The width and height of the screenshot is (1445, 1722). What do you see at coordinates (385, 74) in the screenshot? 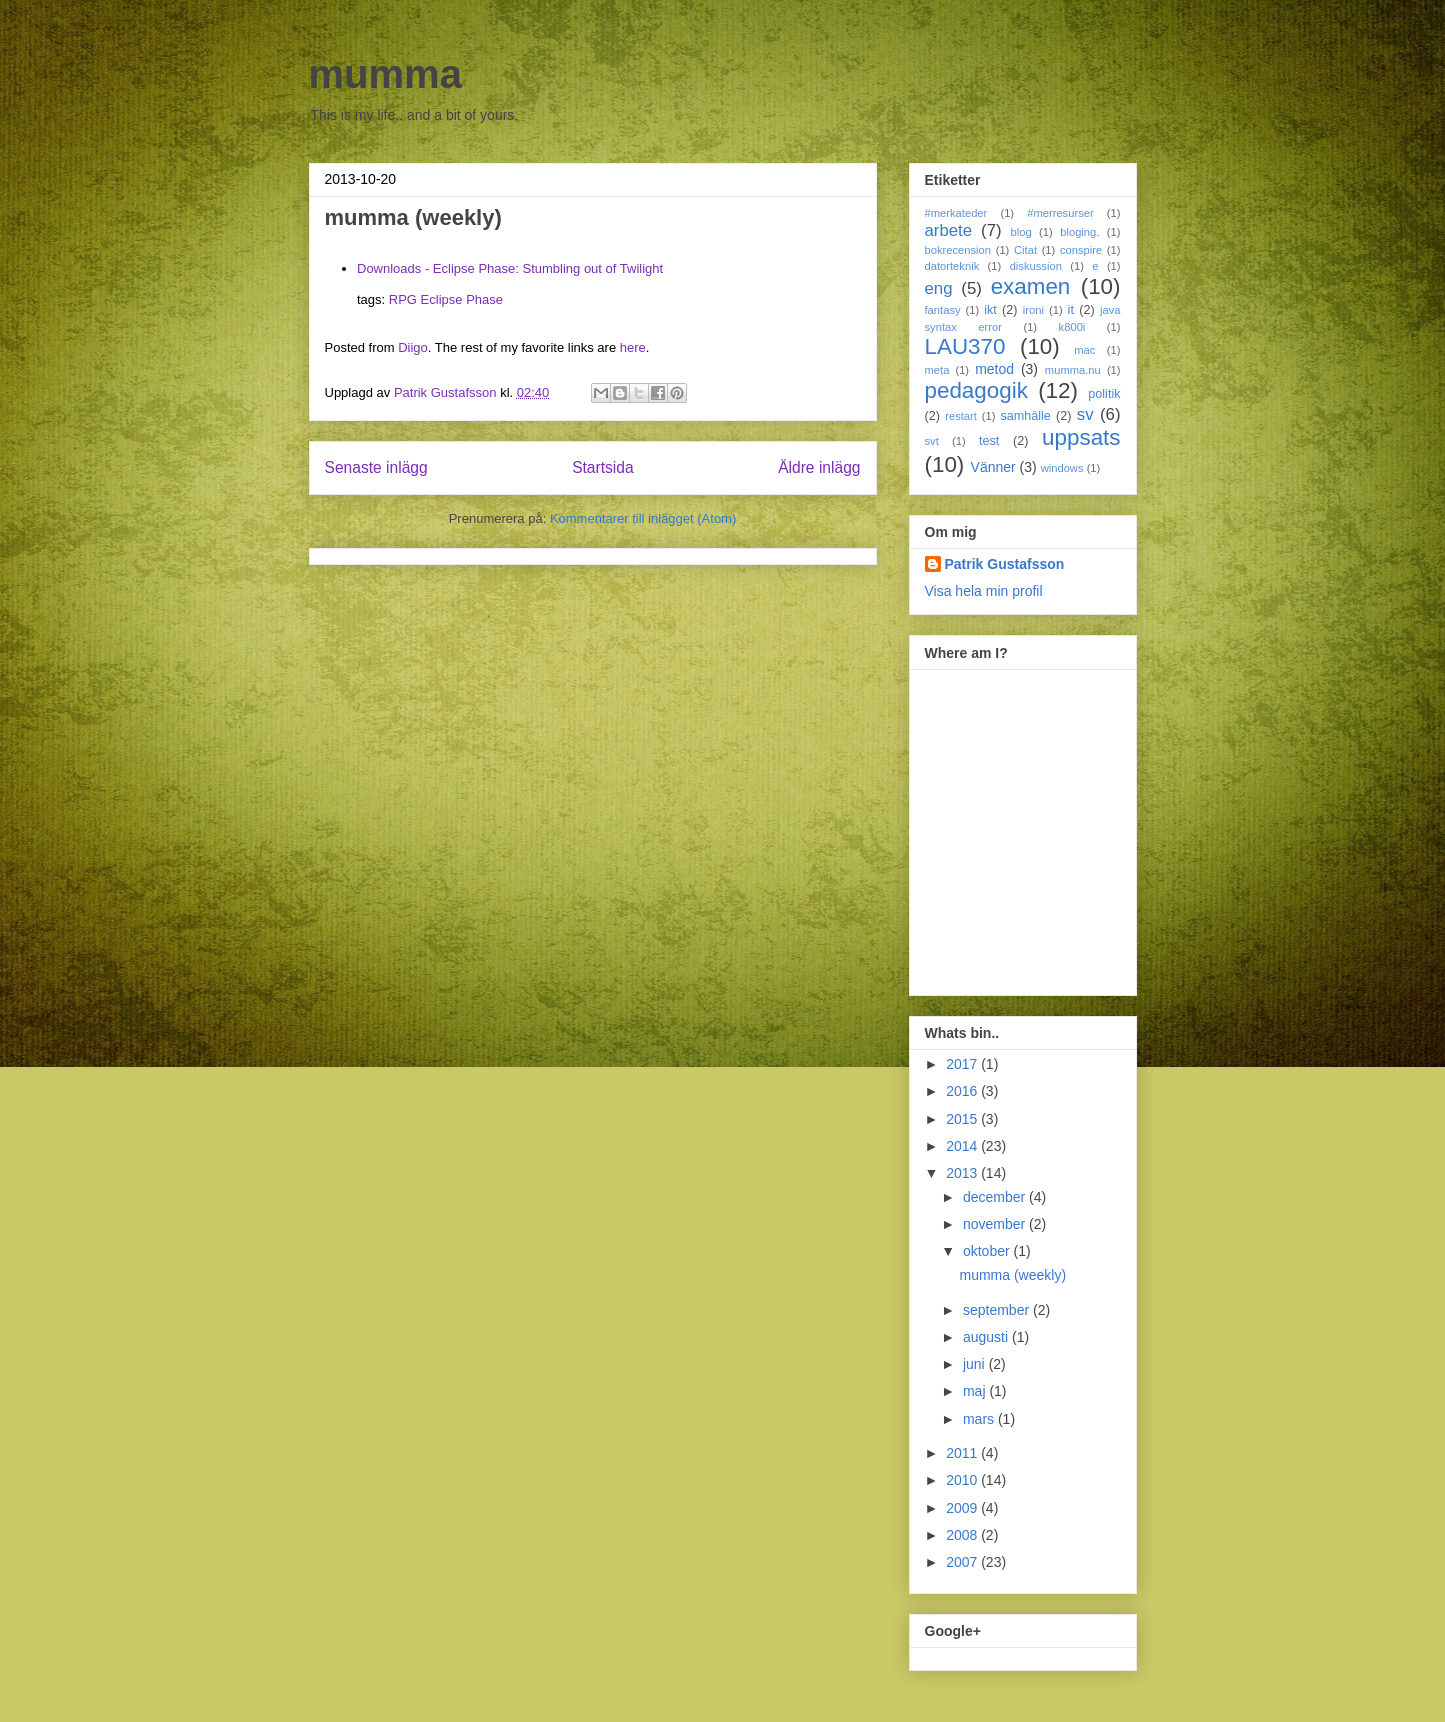
I see `mumma` at bounding box center [385, 74].